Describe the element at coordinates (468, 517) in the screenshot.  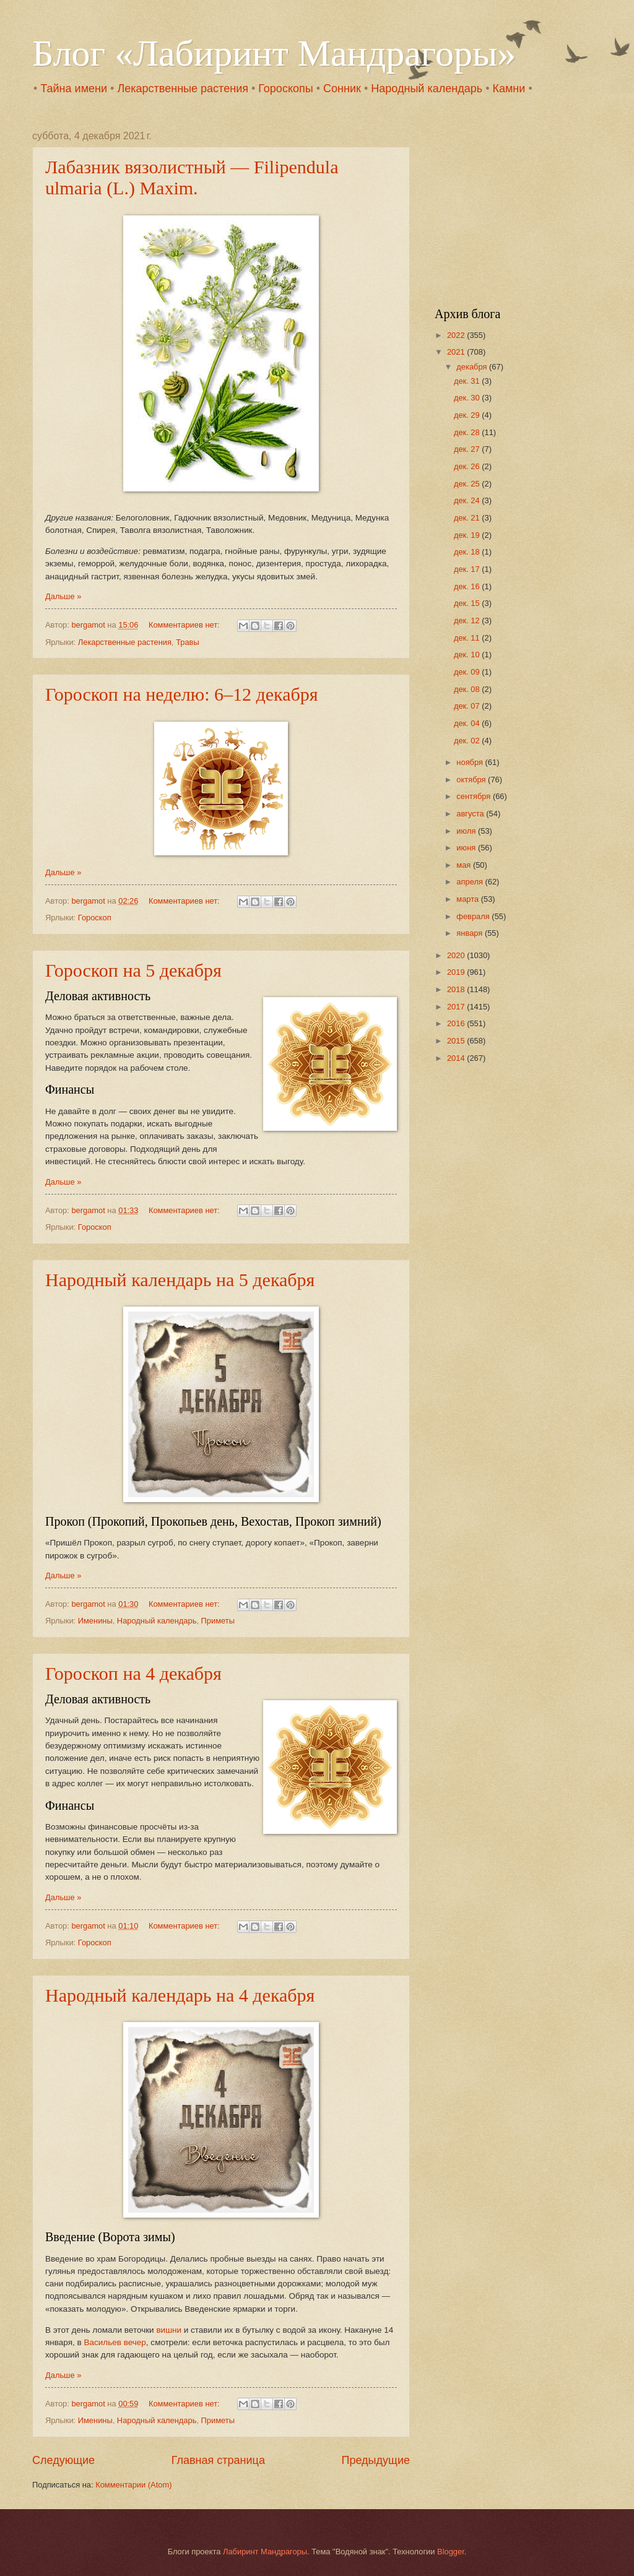
I see `дек. 21` at that location.